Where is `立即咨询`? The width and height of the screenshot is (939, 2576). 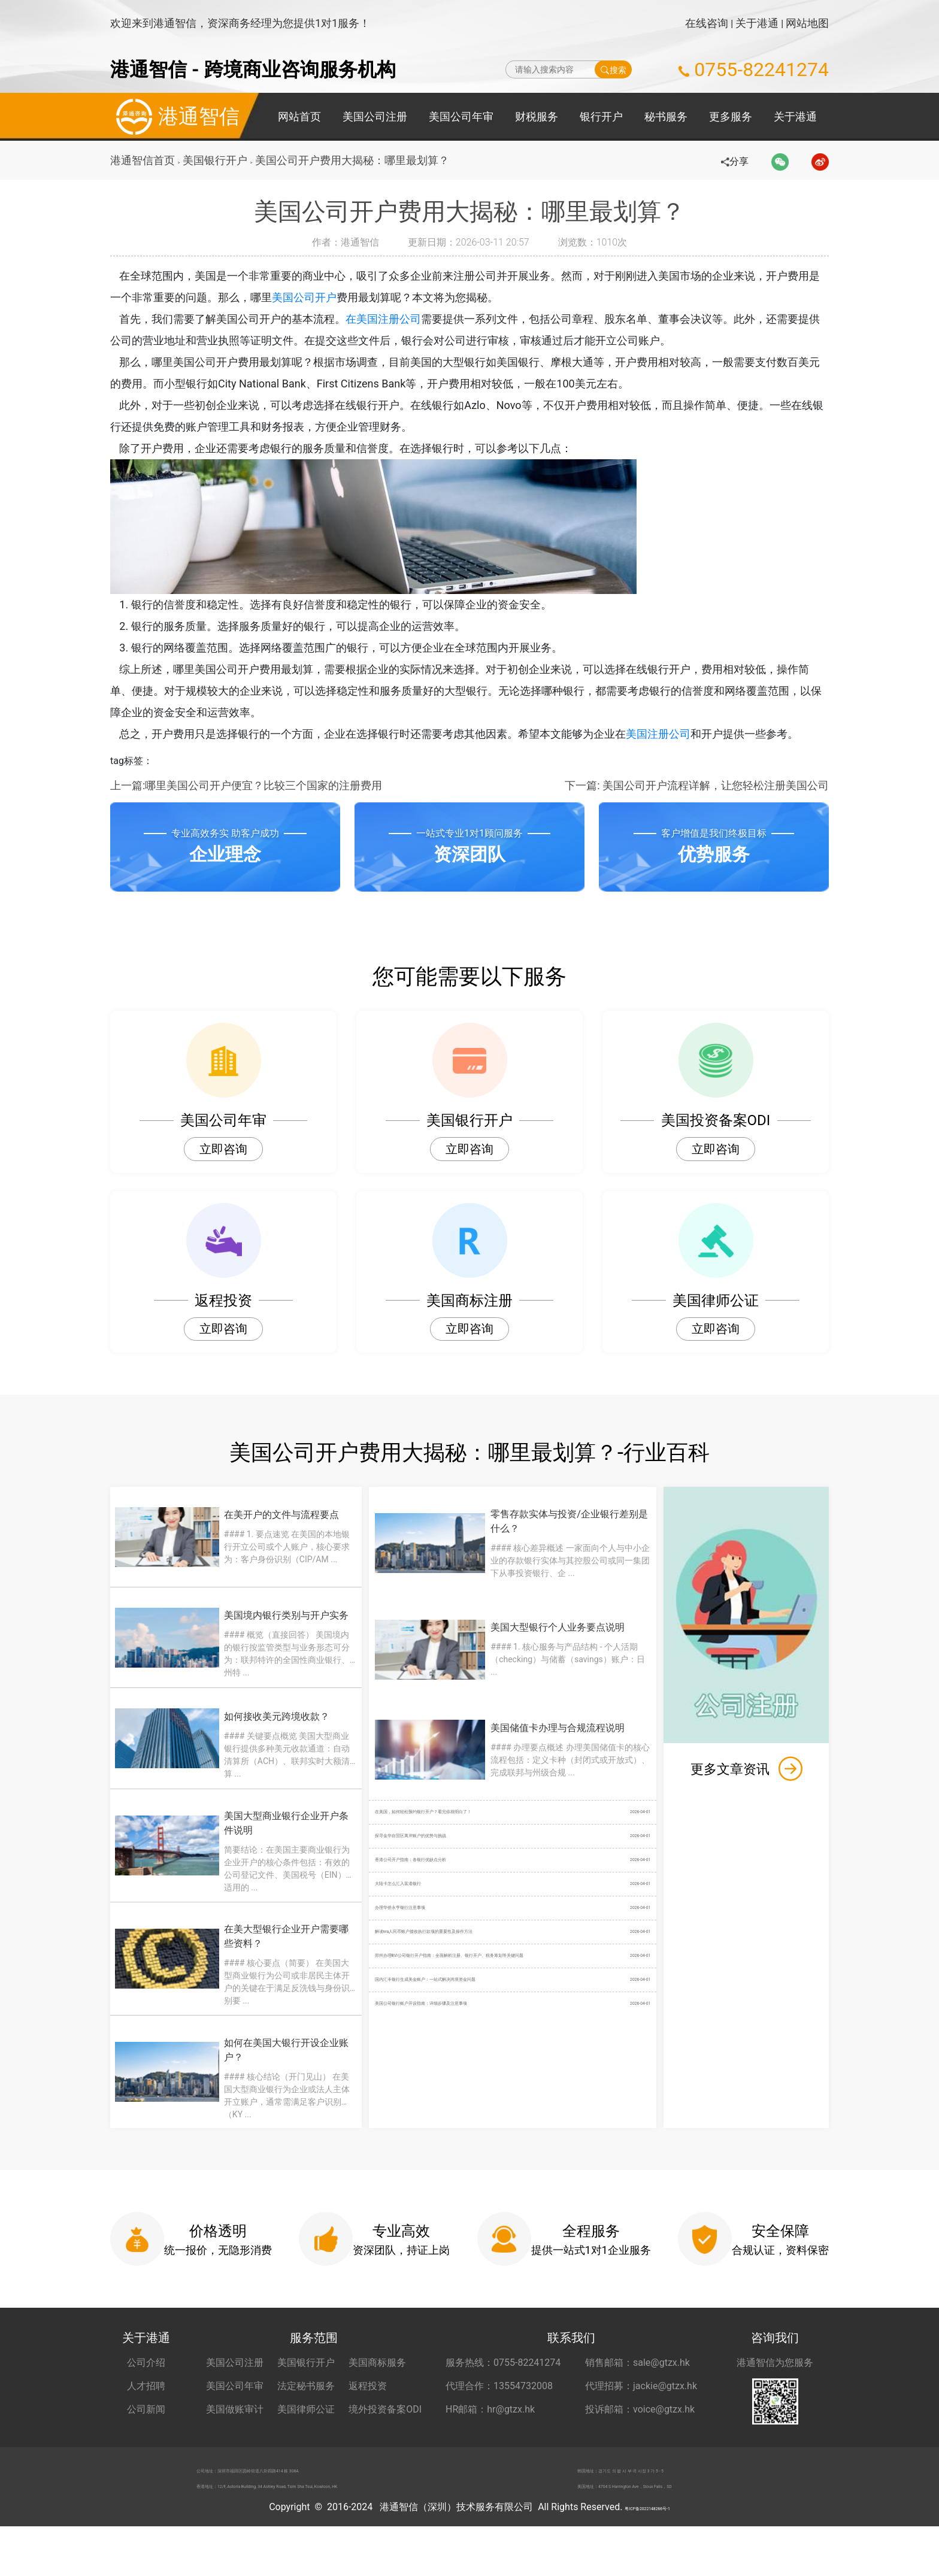
立即咨询 is located at coordinates (223, 1149).